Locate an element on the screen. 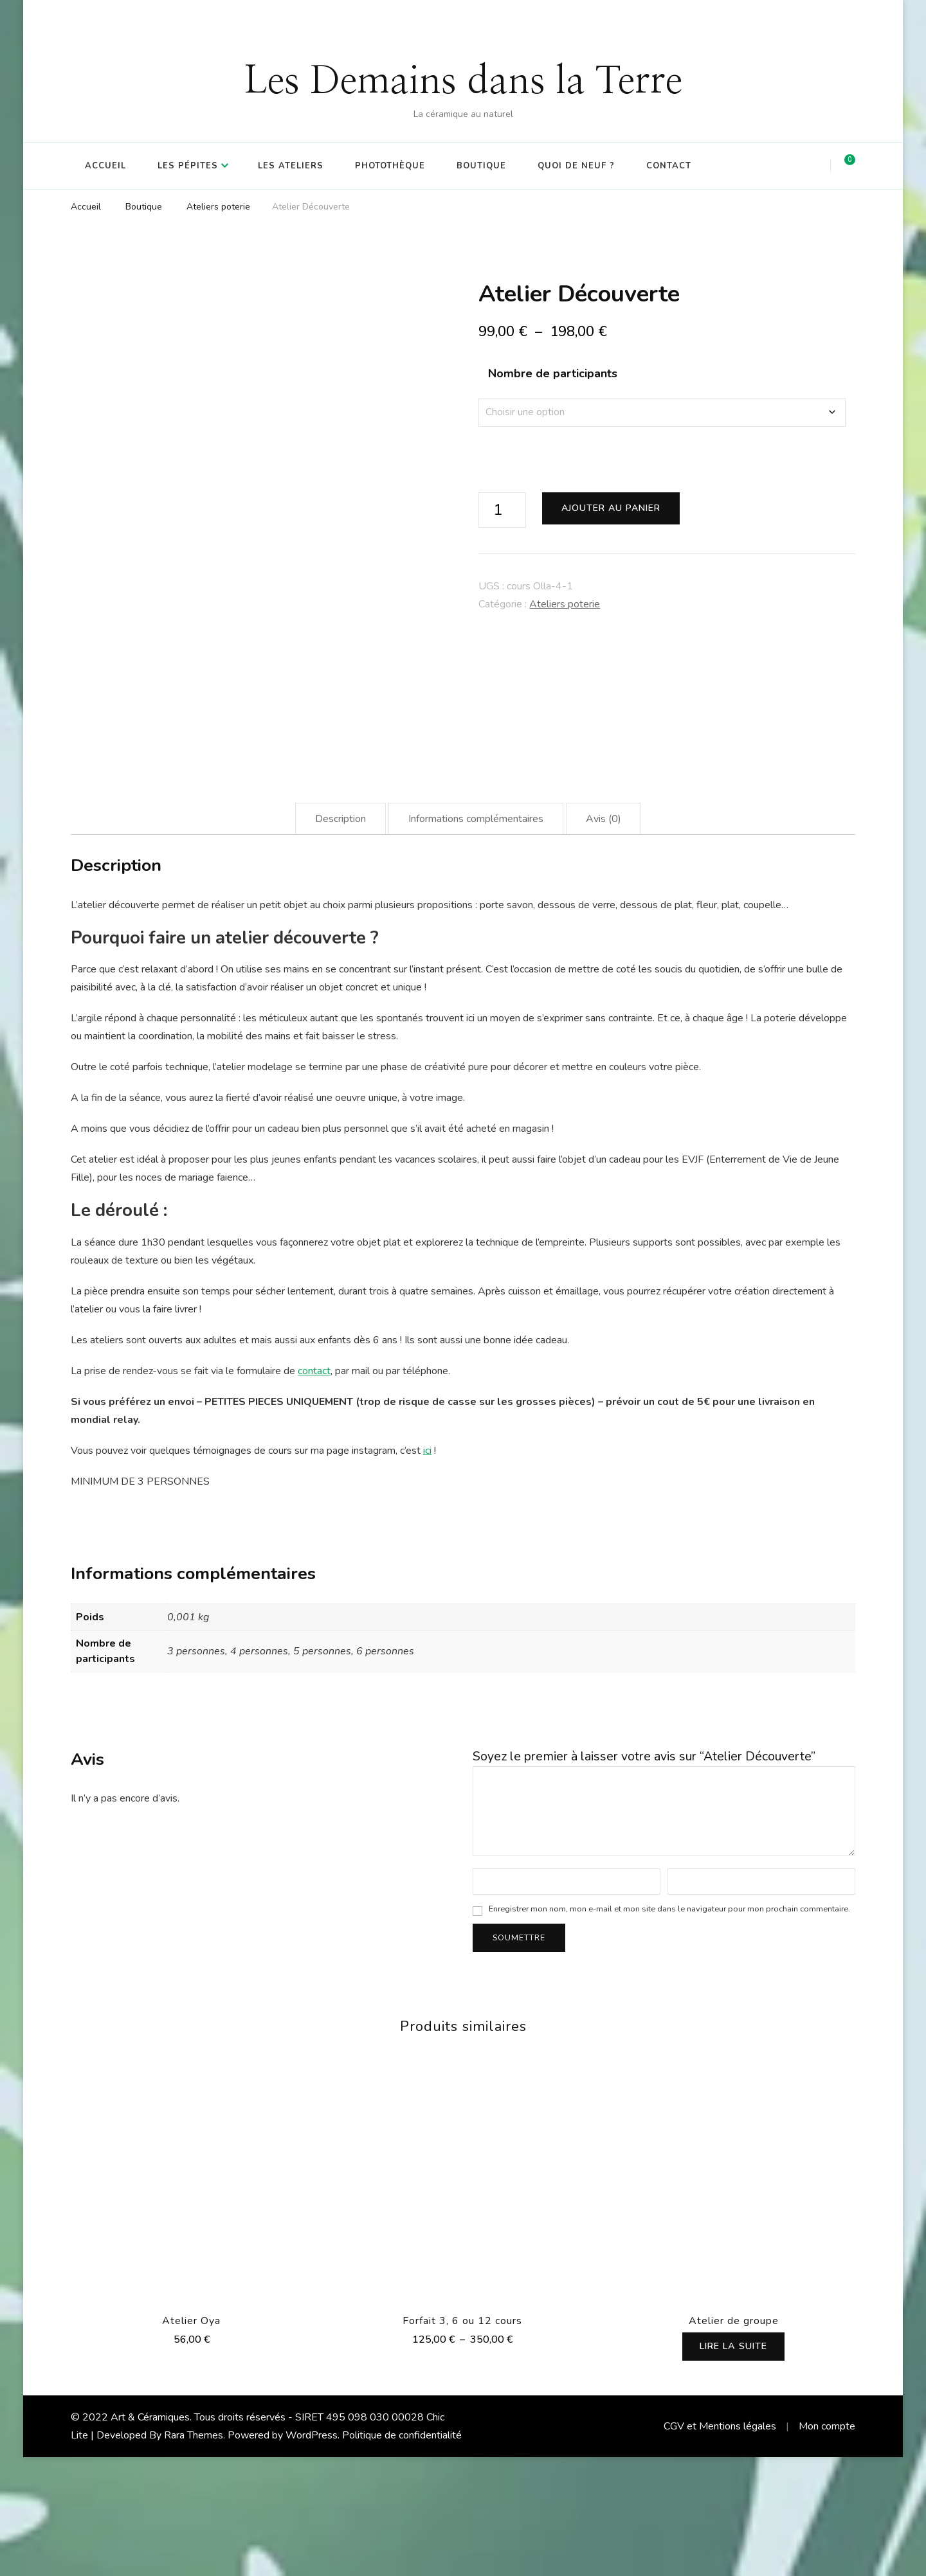 This screenshot has width=926, height=2576. Informations complémentaires [tab] is located at coordinates (475, 938).